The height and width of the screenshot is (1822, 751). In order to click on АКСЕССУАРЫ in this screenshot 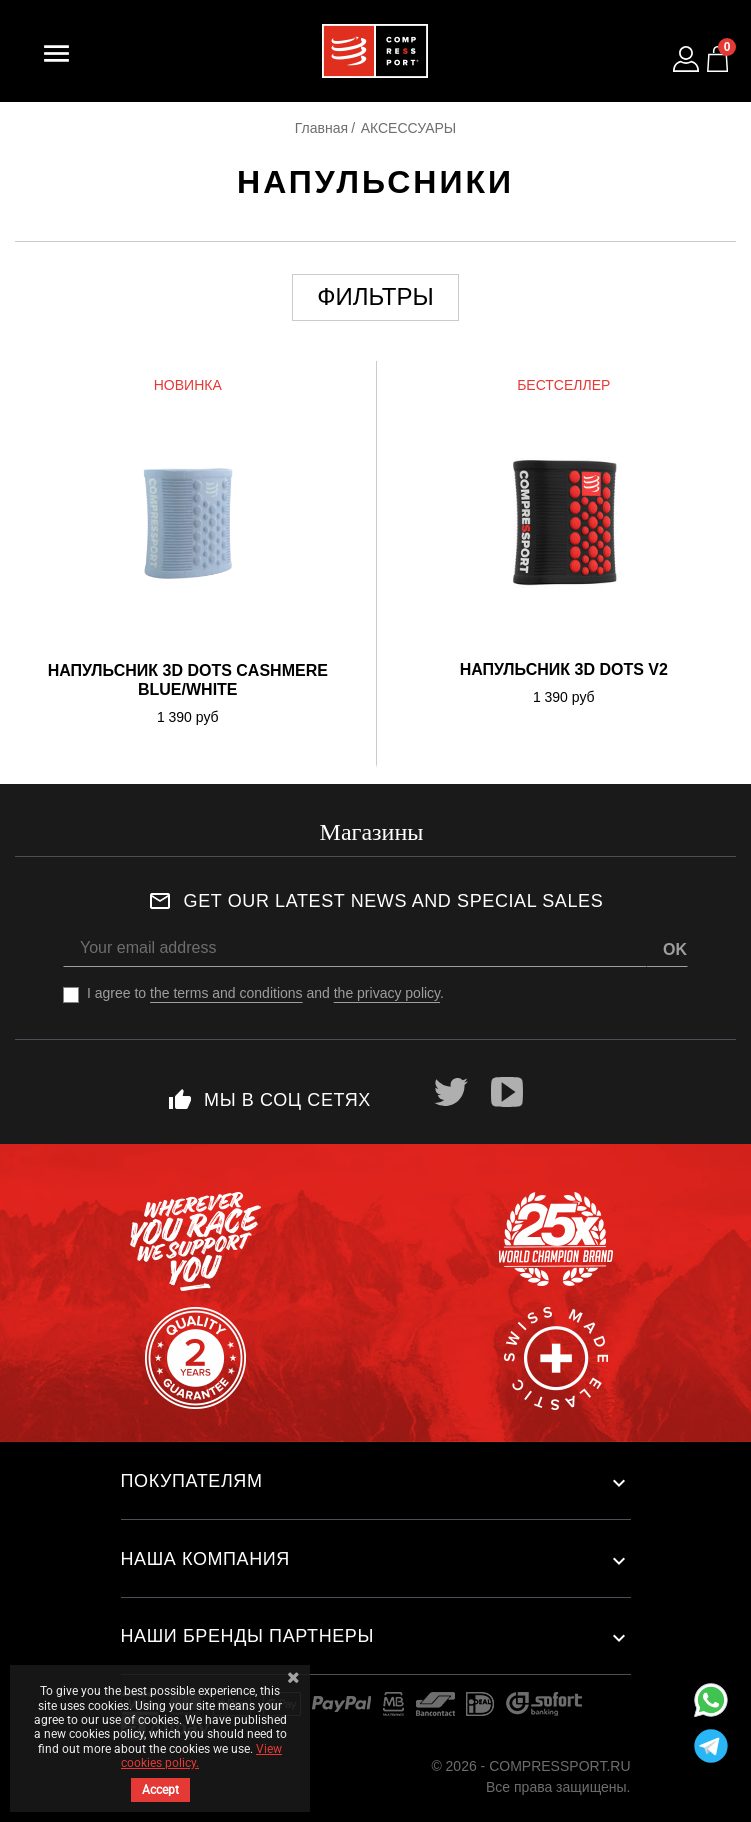, I will do `click(409, 128)`.